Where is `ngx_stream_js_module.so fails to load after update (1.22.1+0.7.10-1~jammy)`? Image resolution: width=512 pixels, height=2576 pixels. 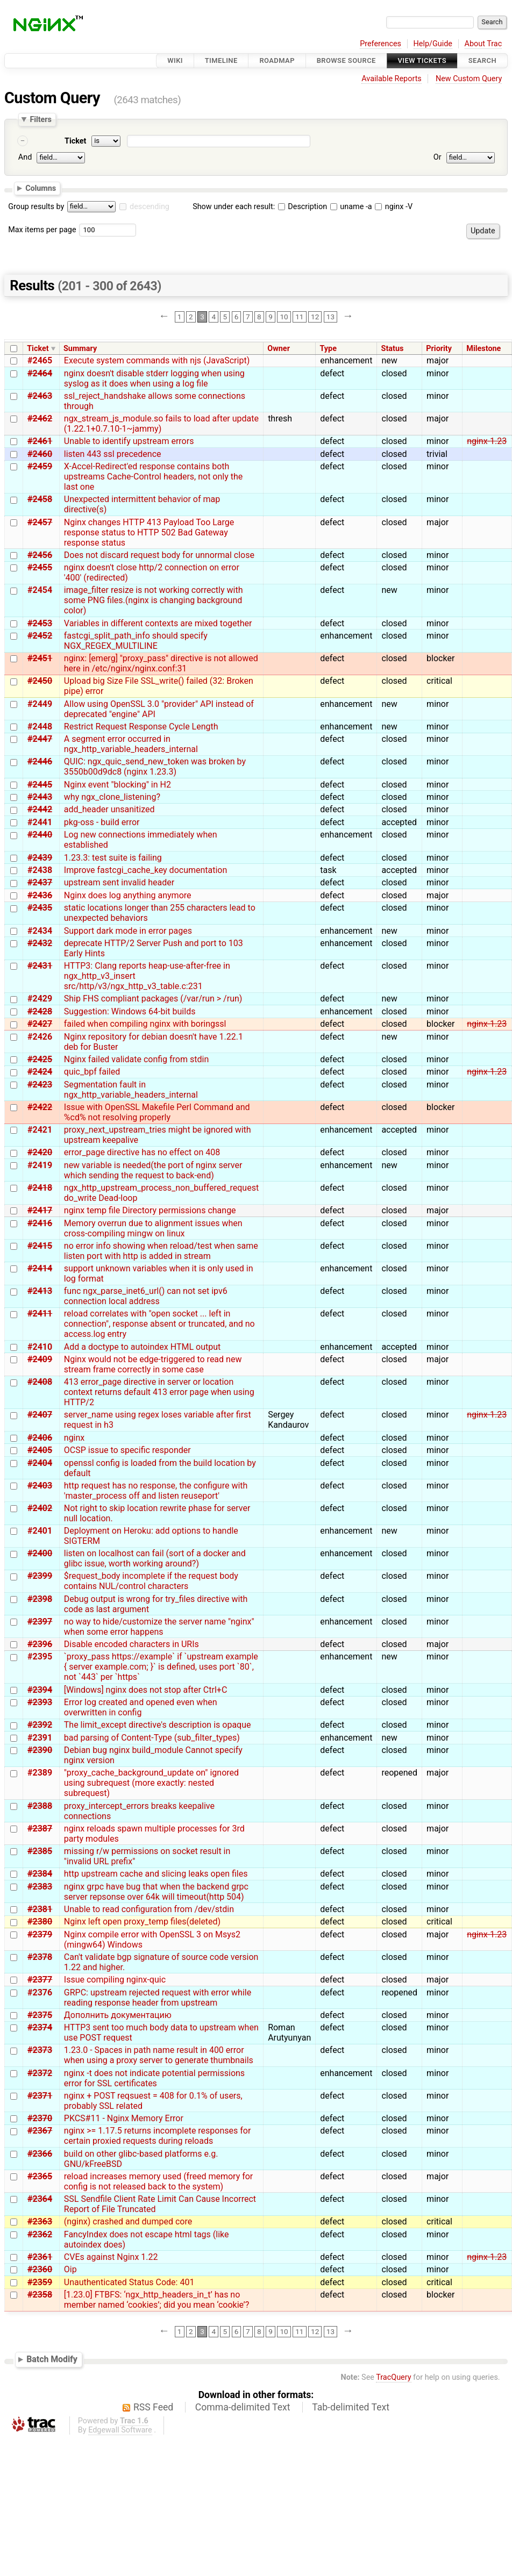
ngx_stream_js_module.so fails to load after update (1.22.1+0.7.10-1~jammy) is located at coordinates (161, 423).